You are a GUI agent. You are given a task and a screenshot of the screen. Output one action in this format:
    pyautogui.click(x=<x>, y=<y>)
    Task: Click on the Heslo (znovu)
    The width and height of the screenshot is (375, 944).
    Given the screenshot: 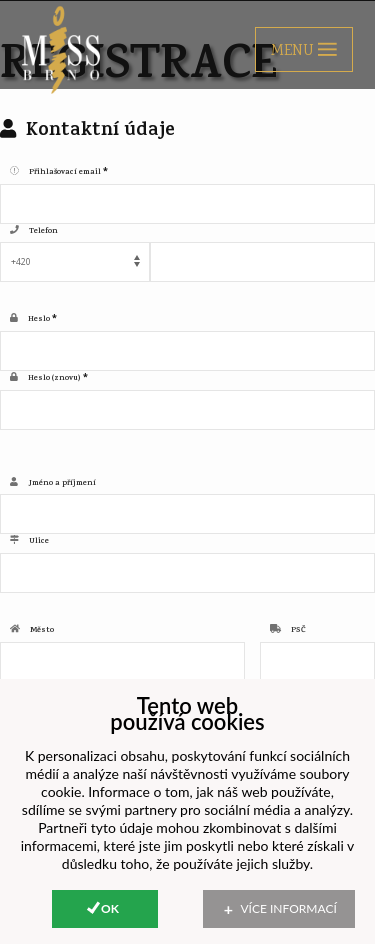 What is the action you would take?
    pyautogui.click(x=54, y=379)
    